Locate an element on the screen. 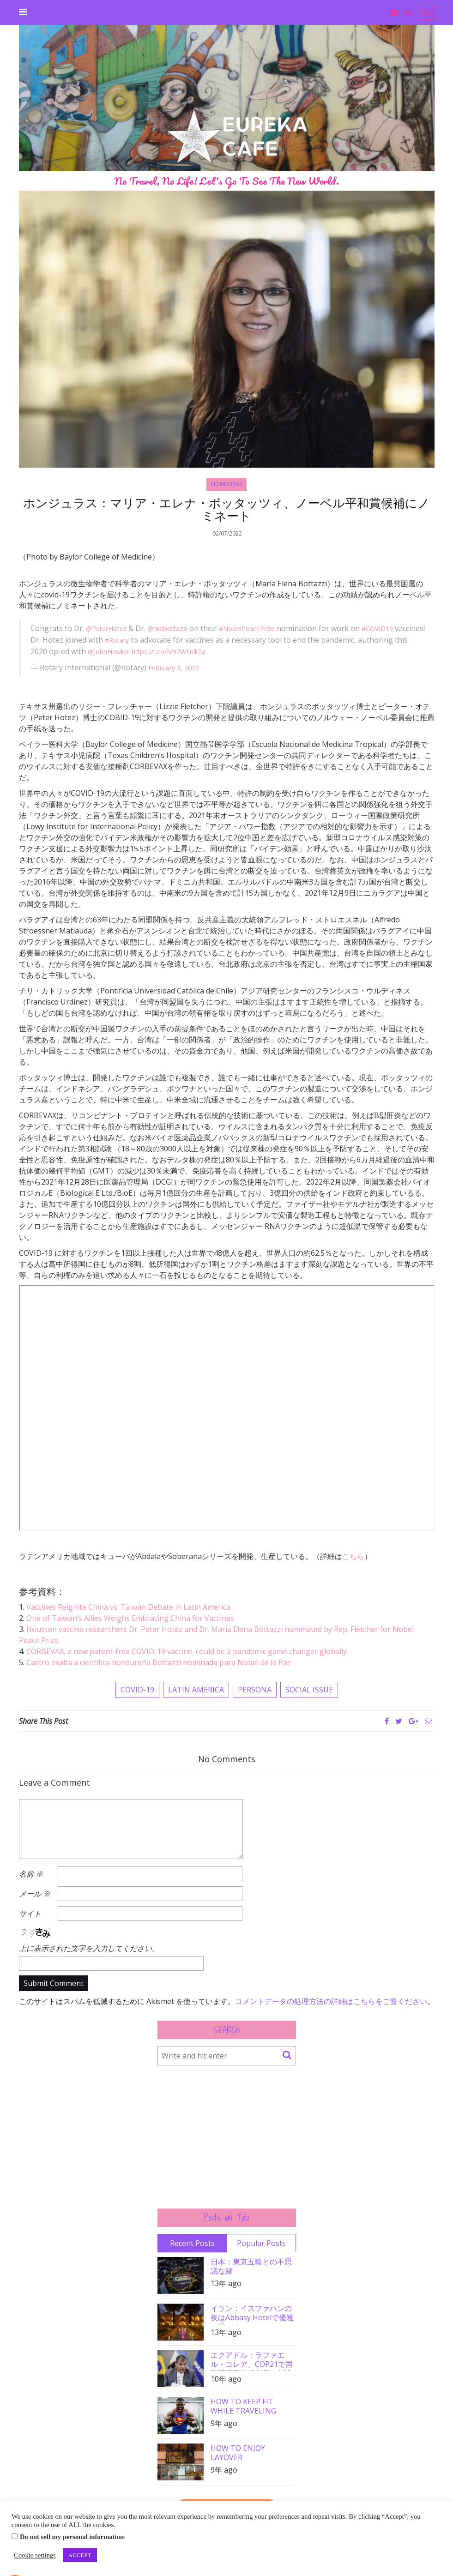 The image size is (453, 2576). エクアドル：ラファエル・コレア、COP21で国際環境司法裁判所の創設を要請 is located at coordinates (252, 2361).